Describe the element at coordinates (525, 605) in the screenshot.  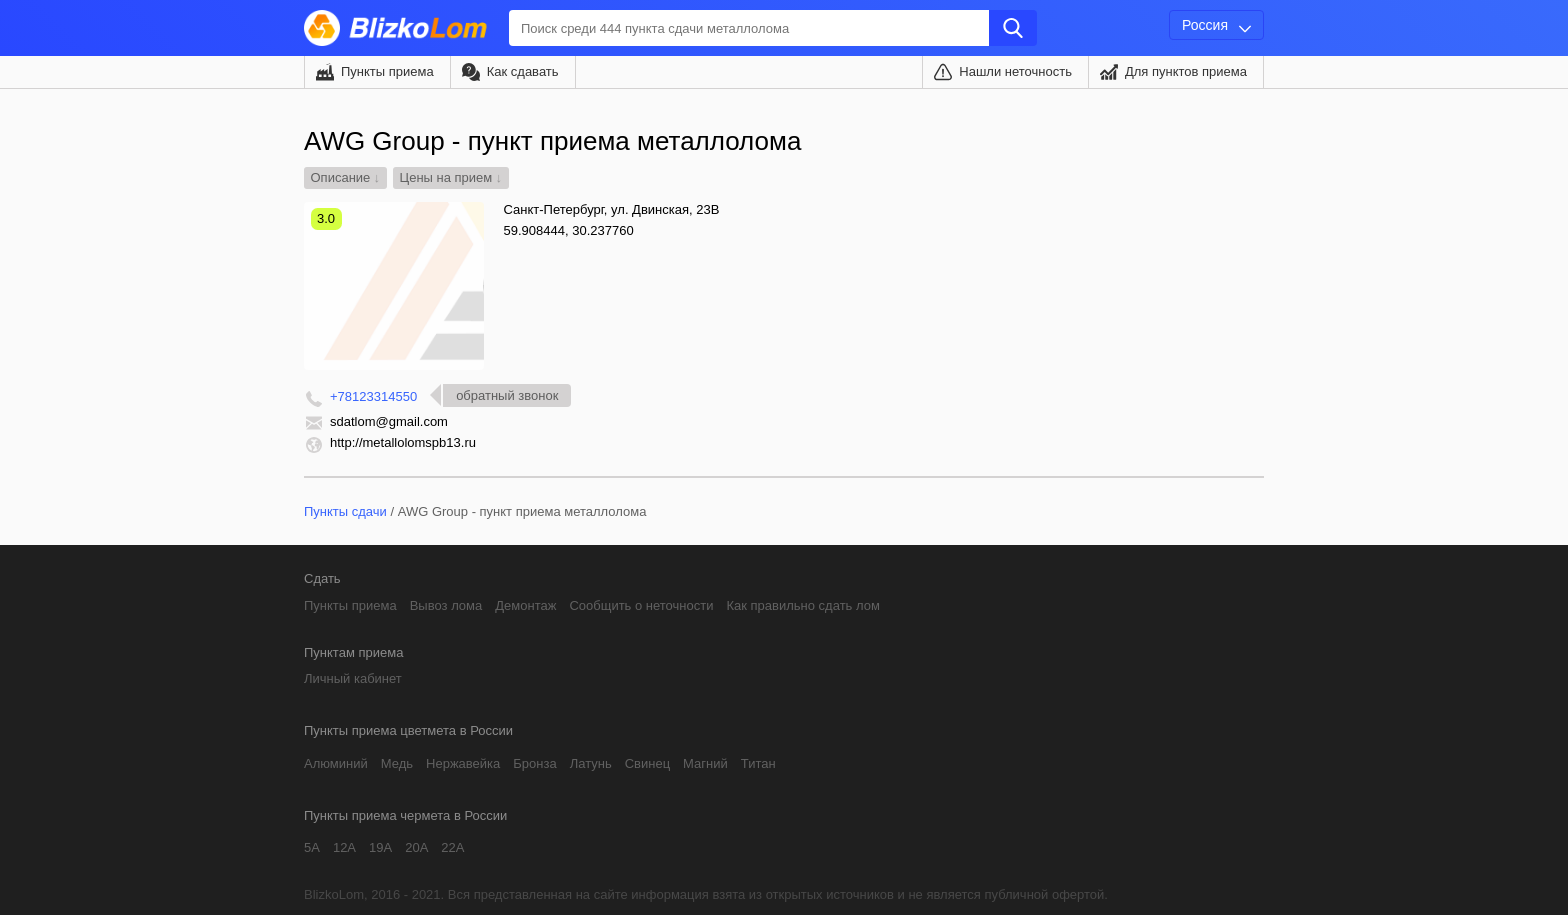
I see `Демонтаж` at that location.